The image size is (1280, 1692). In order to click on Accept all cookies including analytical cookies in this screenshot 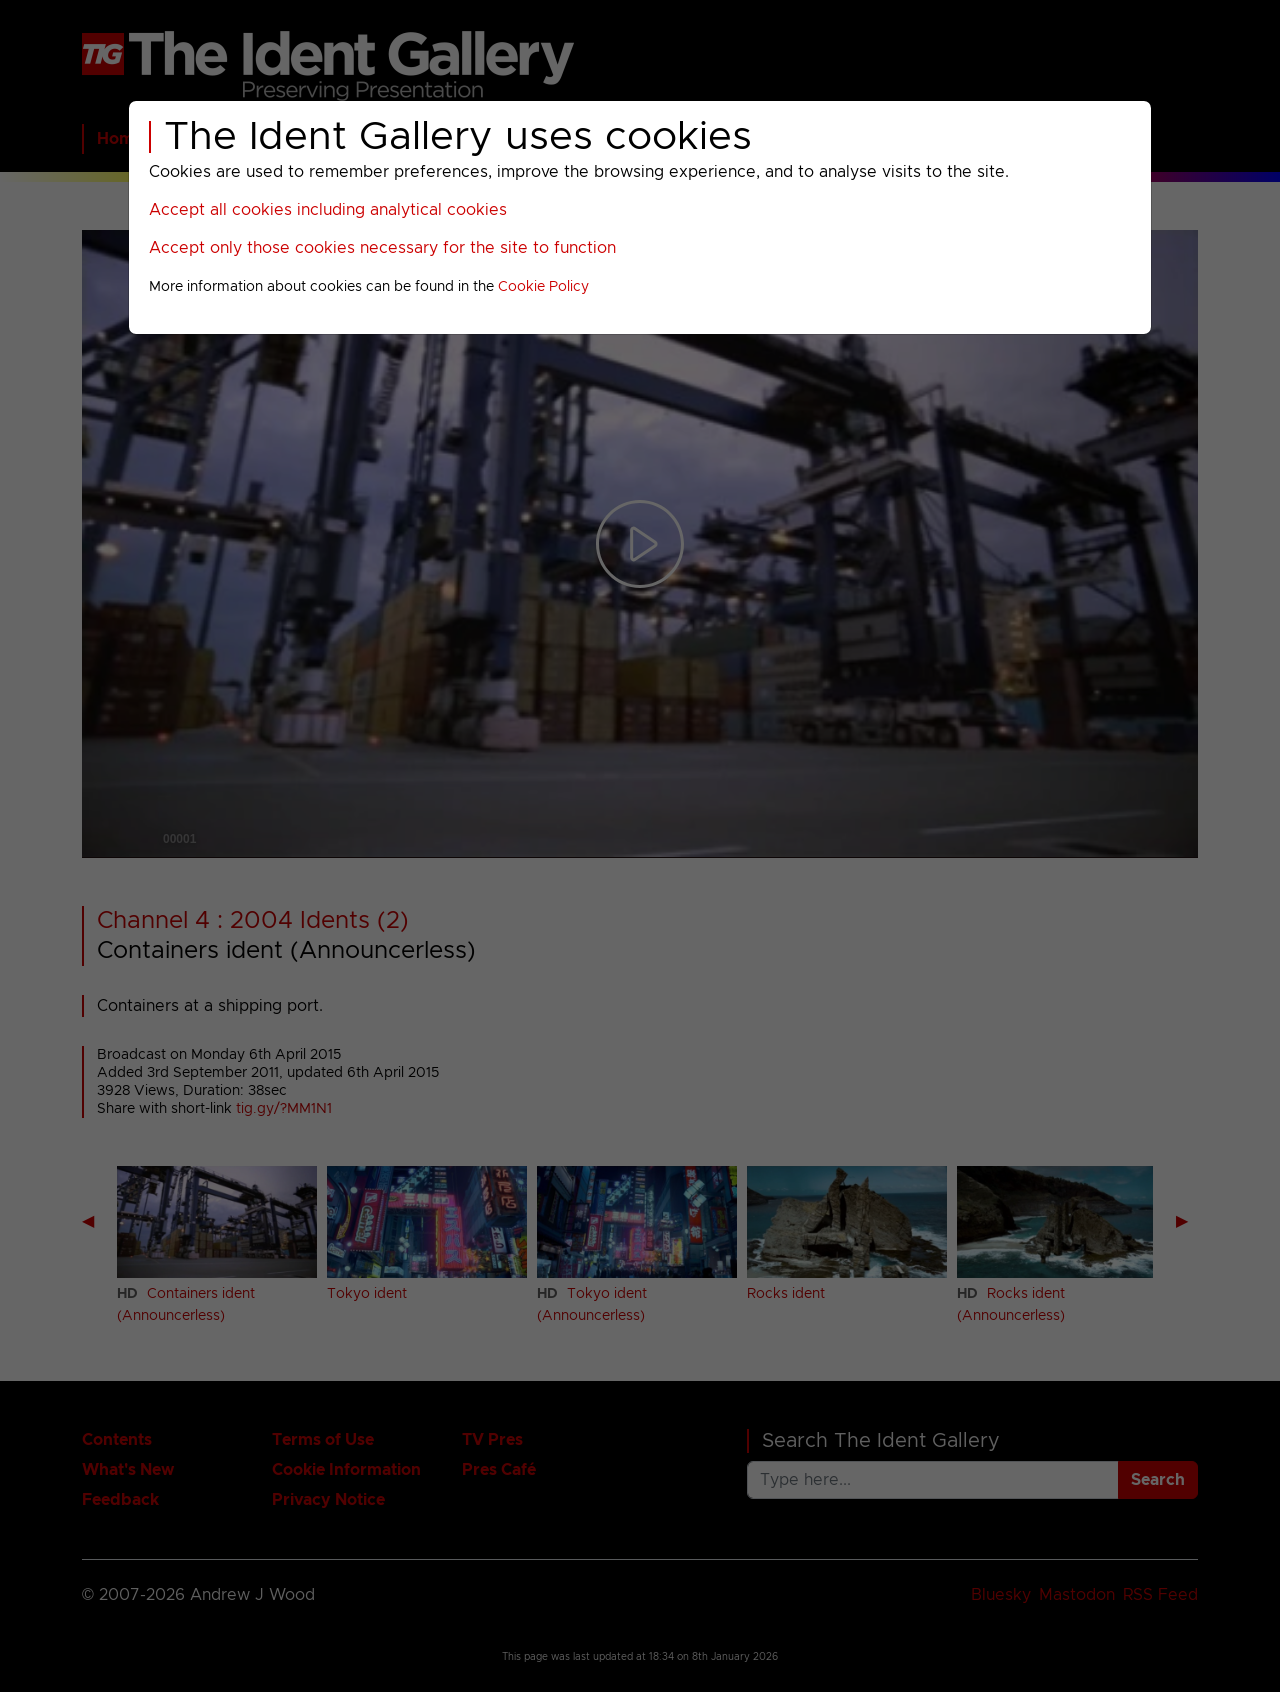, I will do `click(328, 210)`.